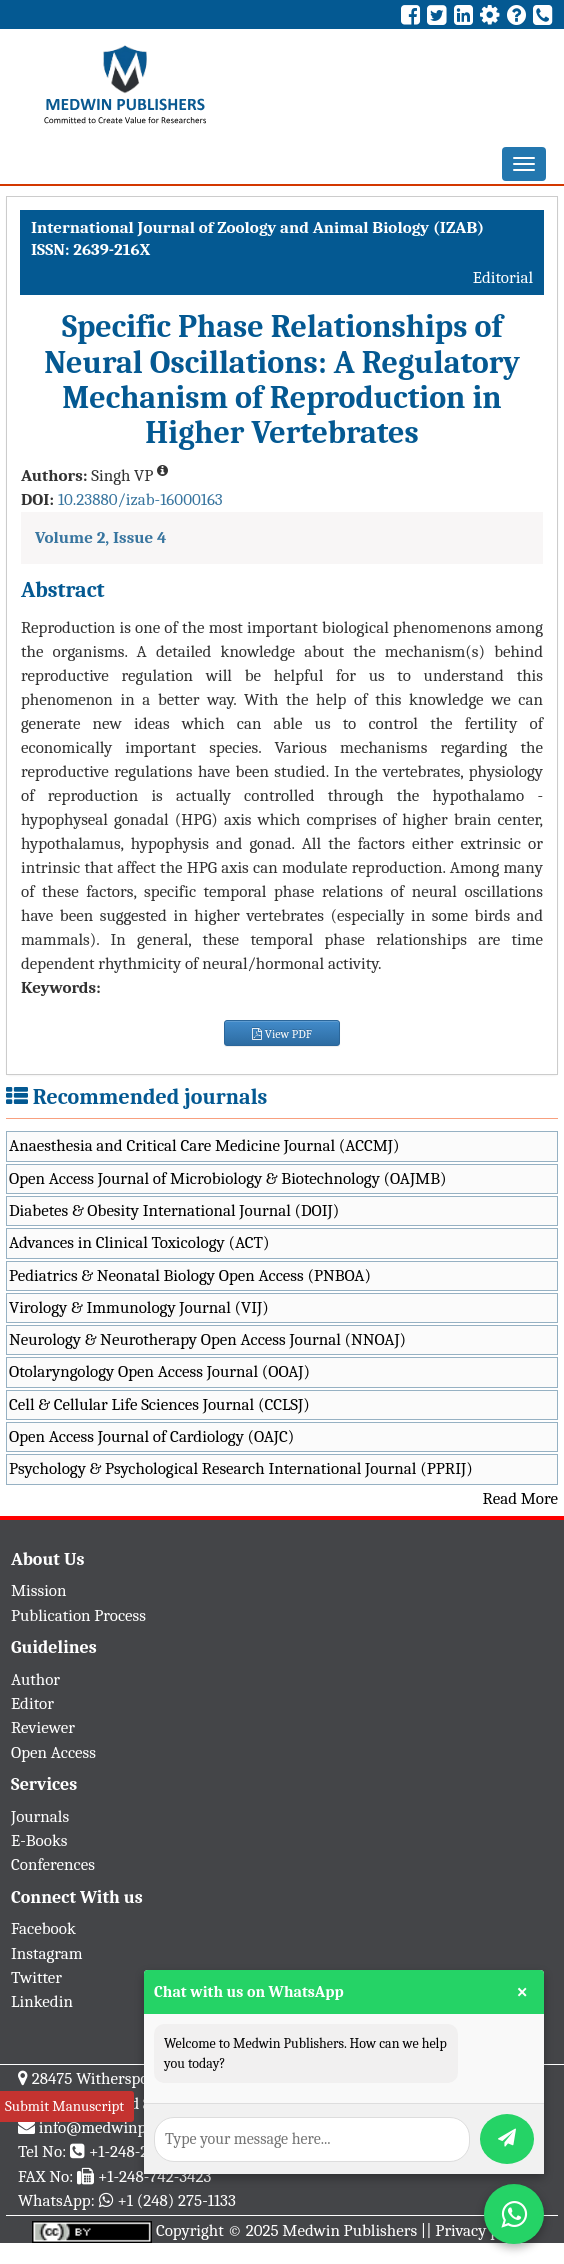 The width and height of the screenshot is (564, 2264). I want to click on View PDF, so click(282, 1034).